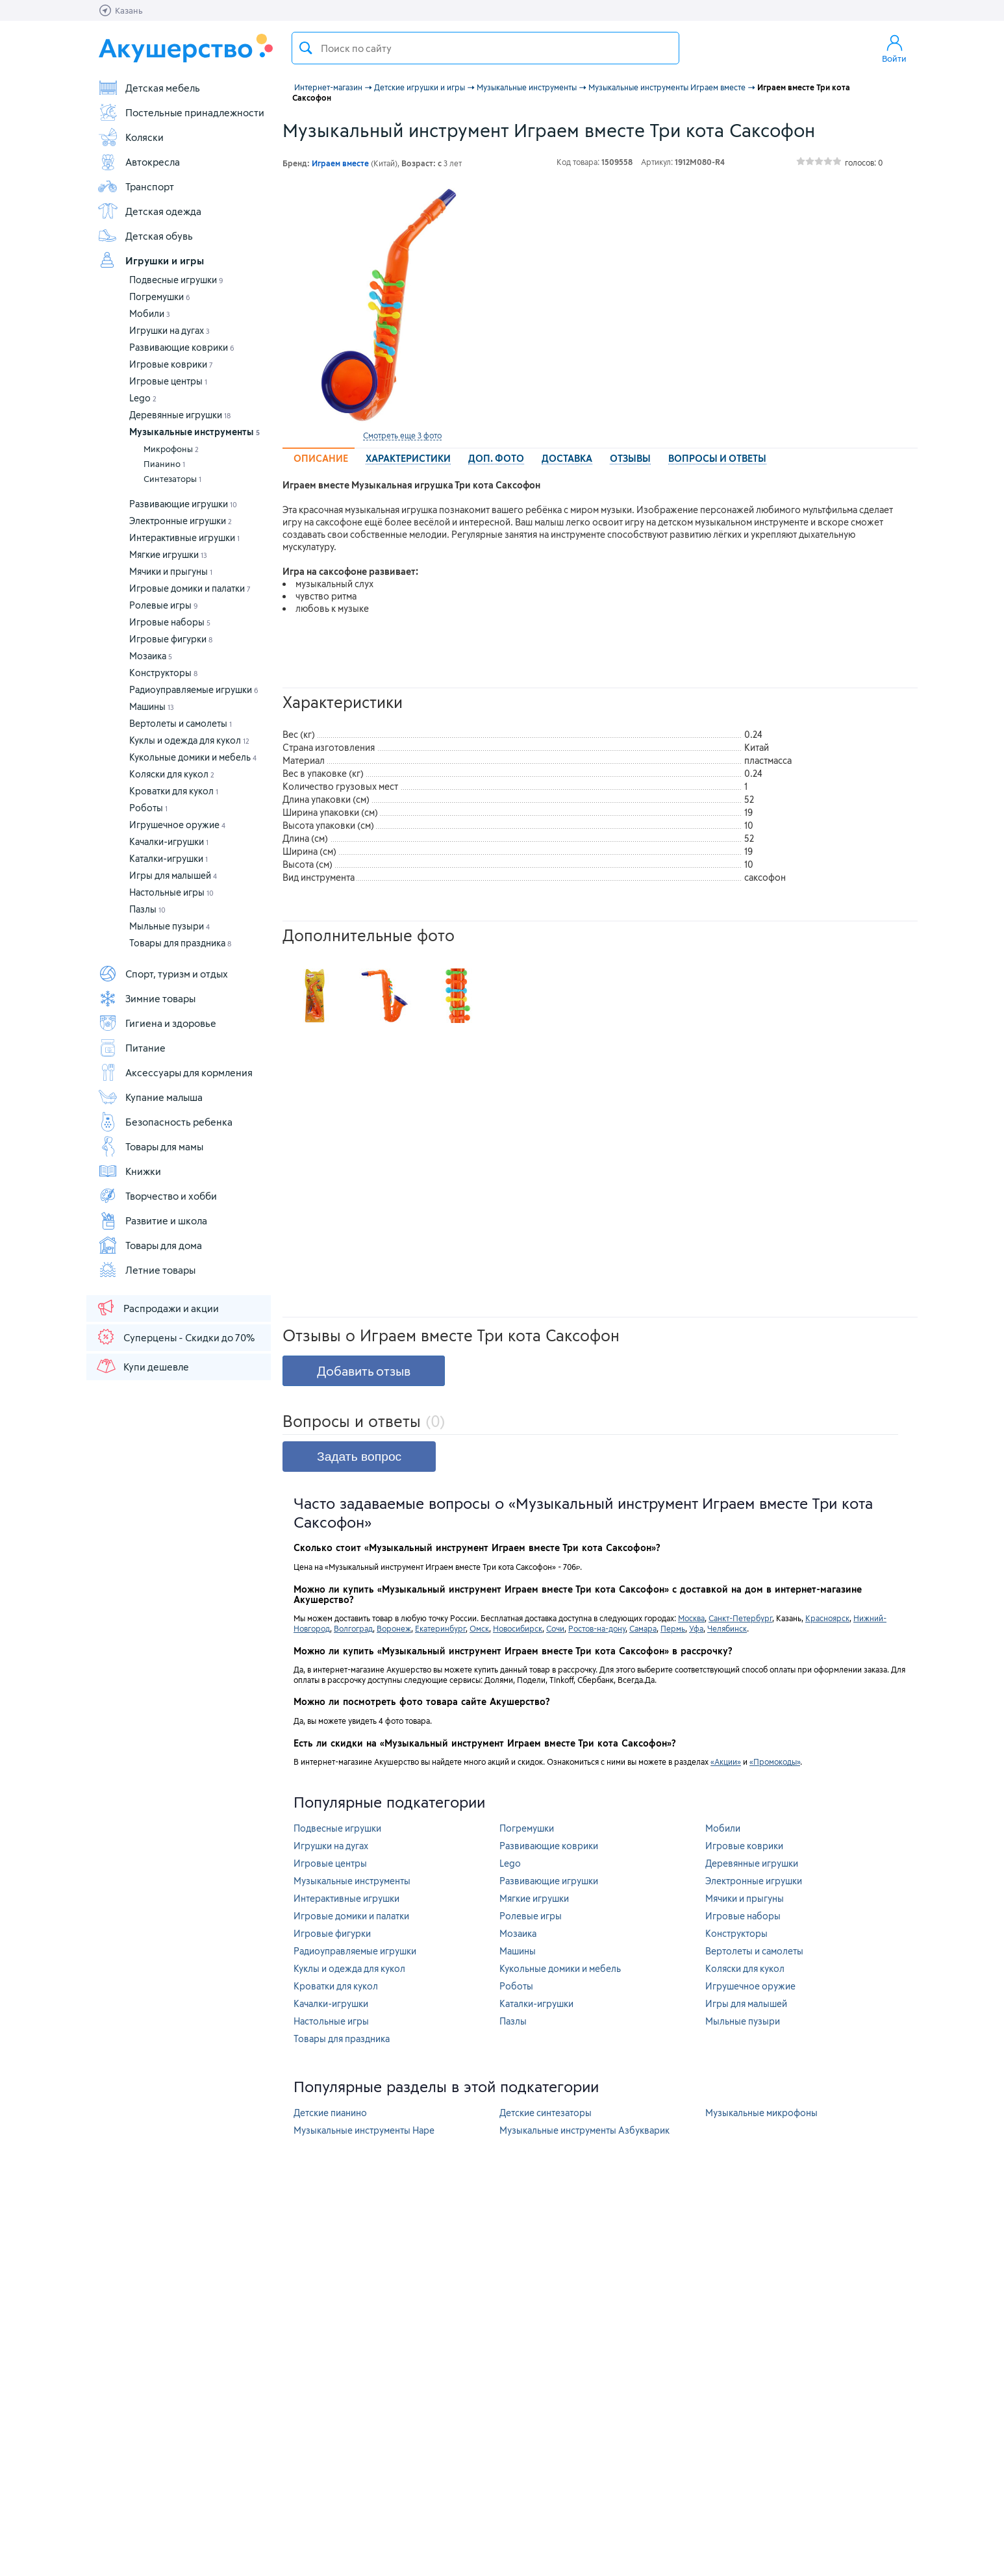 The height and width of the screenshot is (2576, 1004). What do you see at coordinates (168, 380) in the screenshot?
I see `Игровые центры` at bounding box center [168, 380].